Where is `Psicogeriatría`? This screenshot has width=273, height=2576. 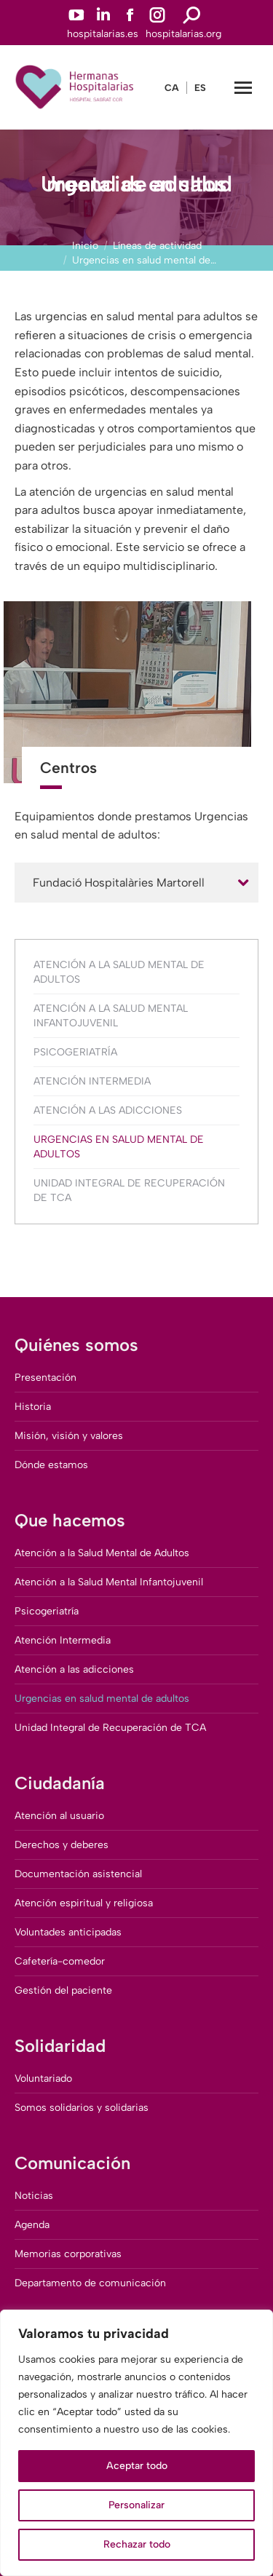 Psicogeriatría is located at coordinates (75, 1052).